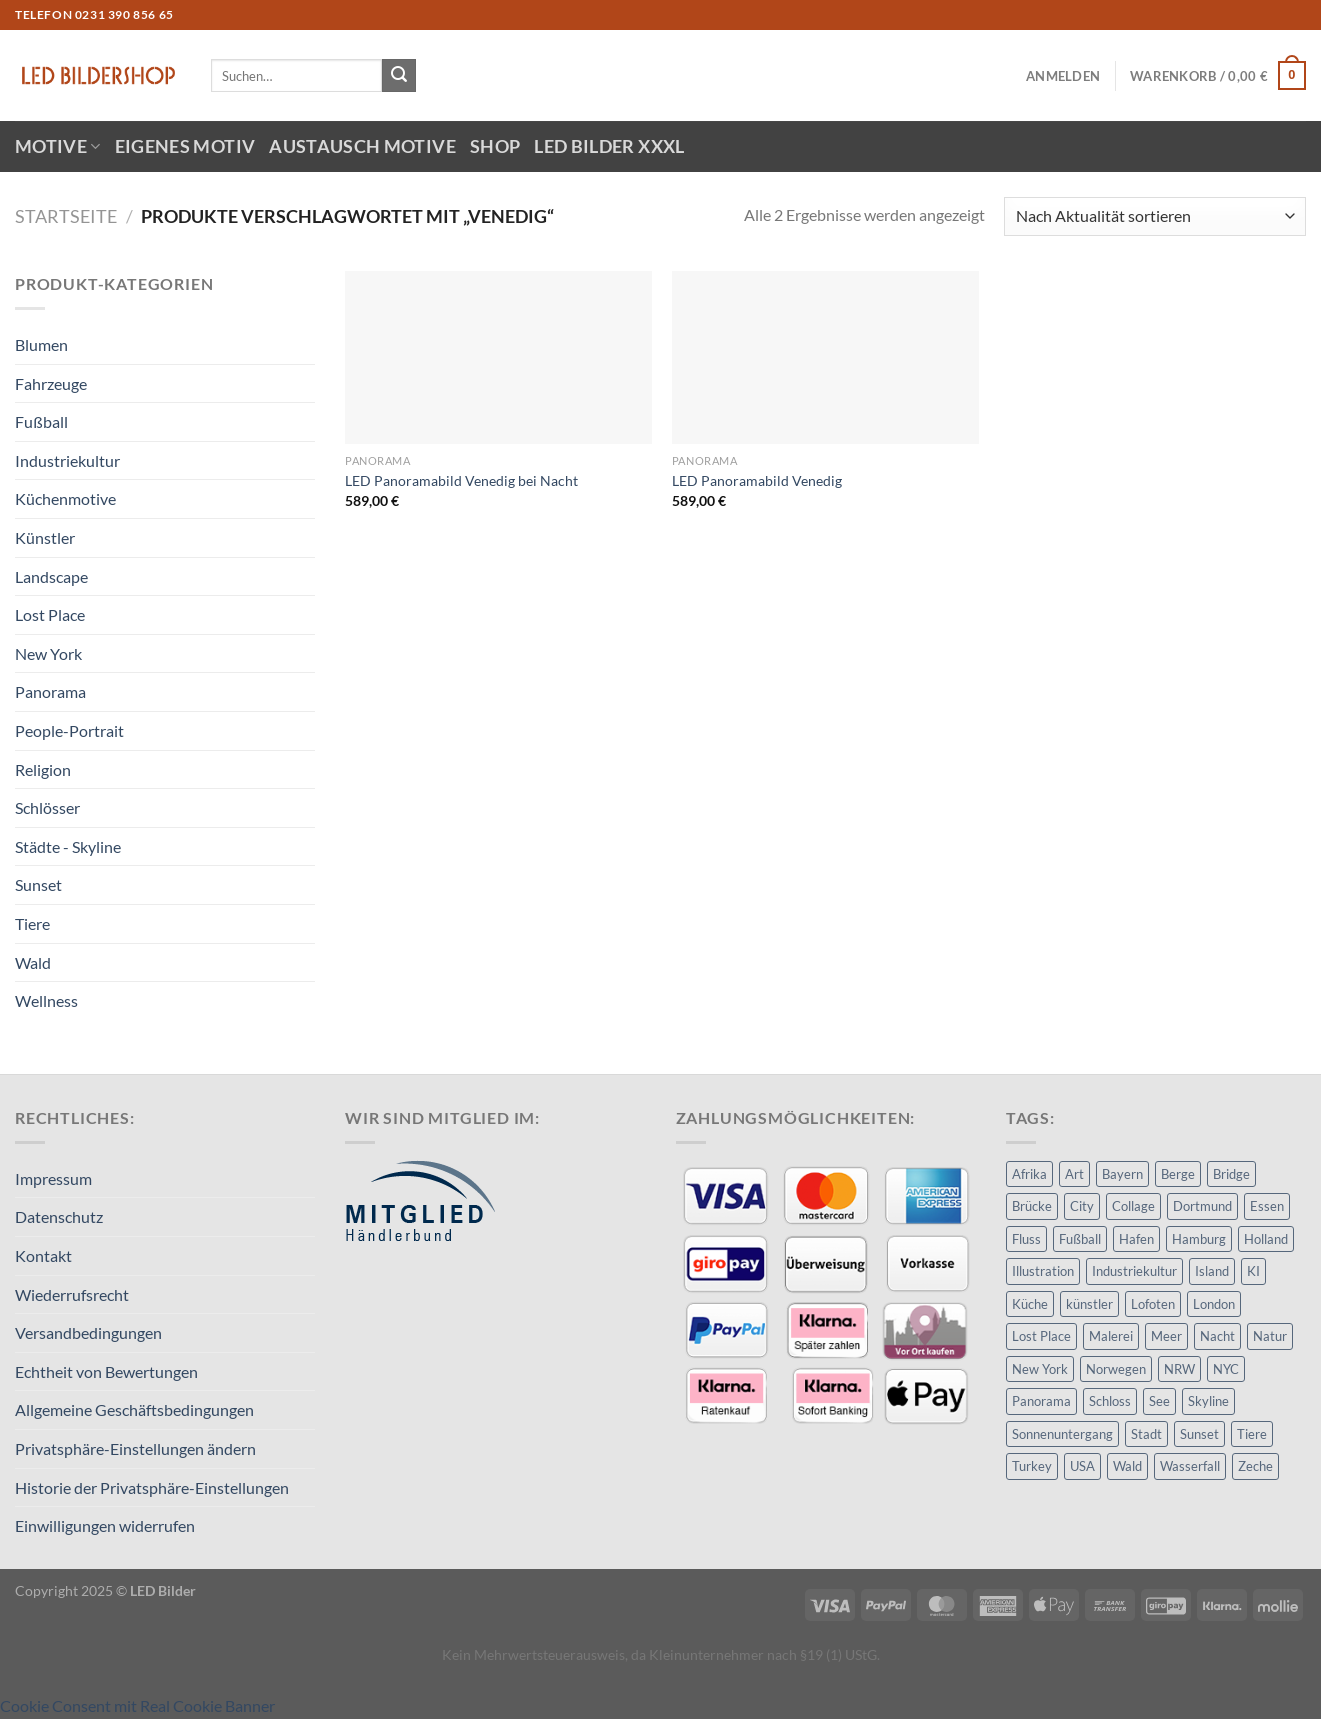  I want to click on NRW [NRW (20 Produkte)], so click(1179, 1369).